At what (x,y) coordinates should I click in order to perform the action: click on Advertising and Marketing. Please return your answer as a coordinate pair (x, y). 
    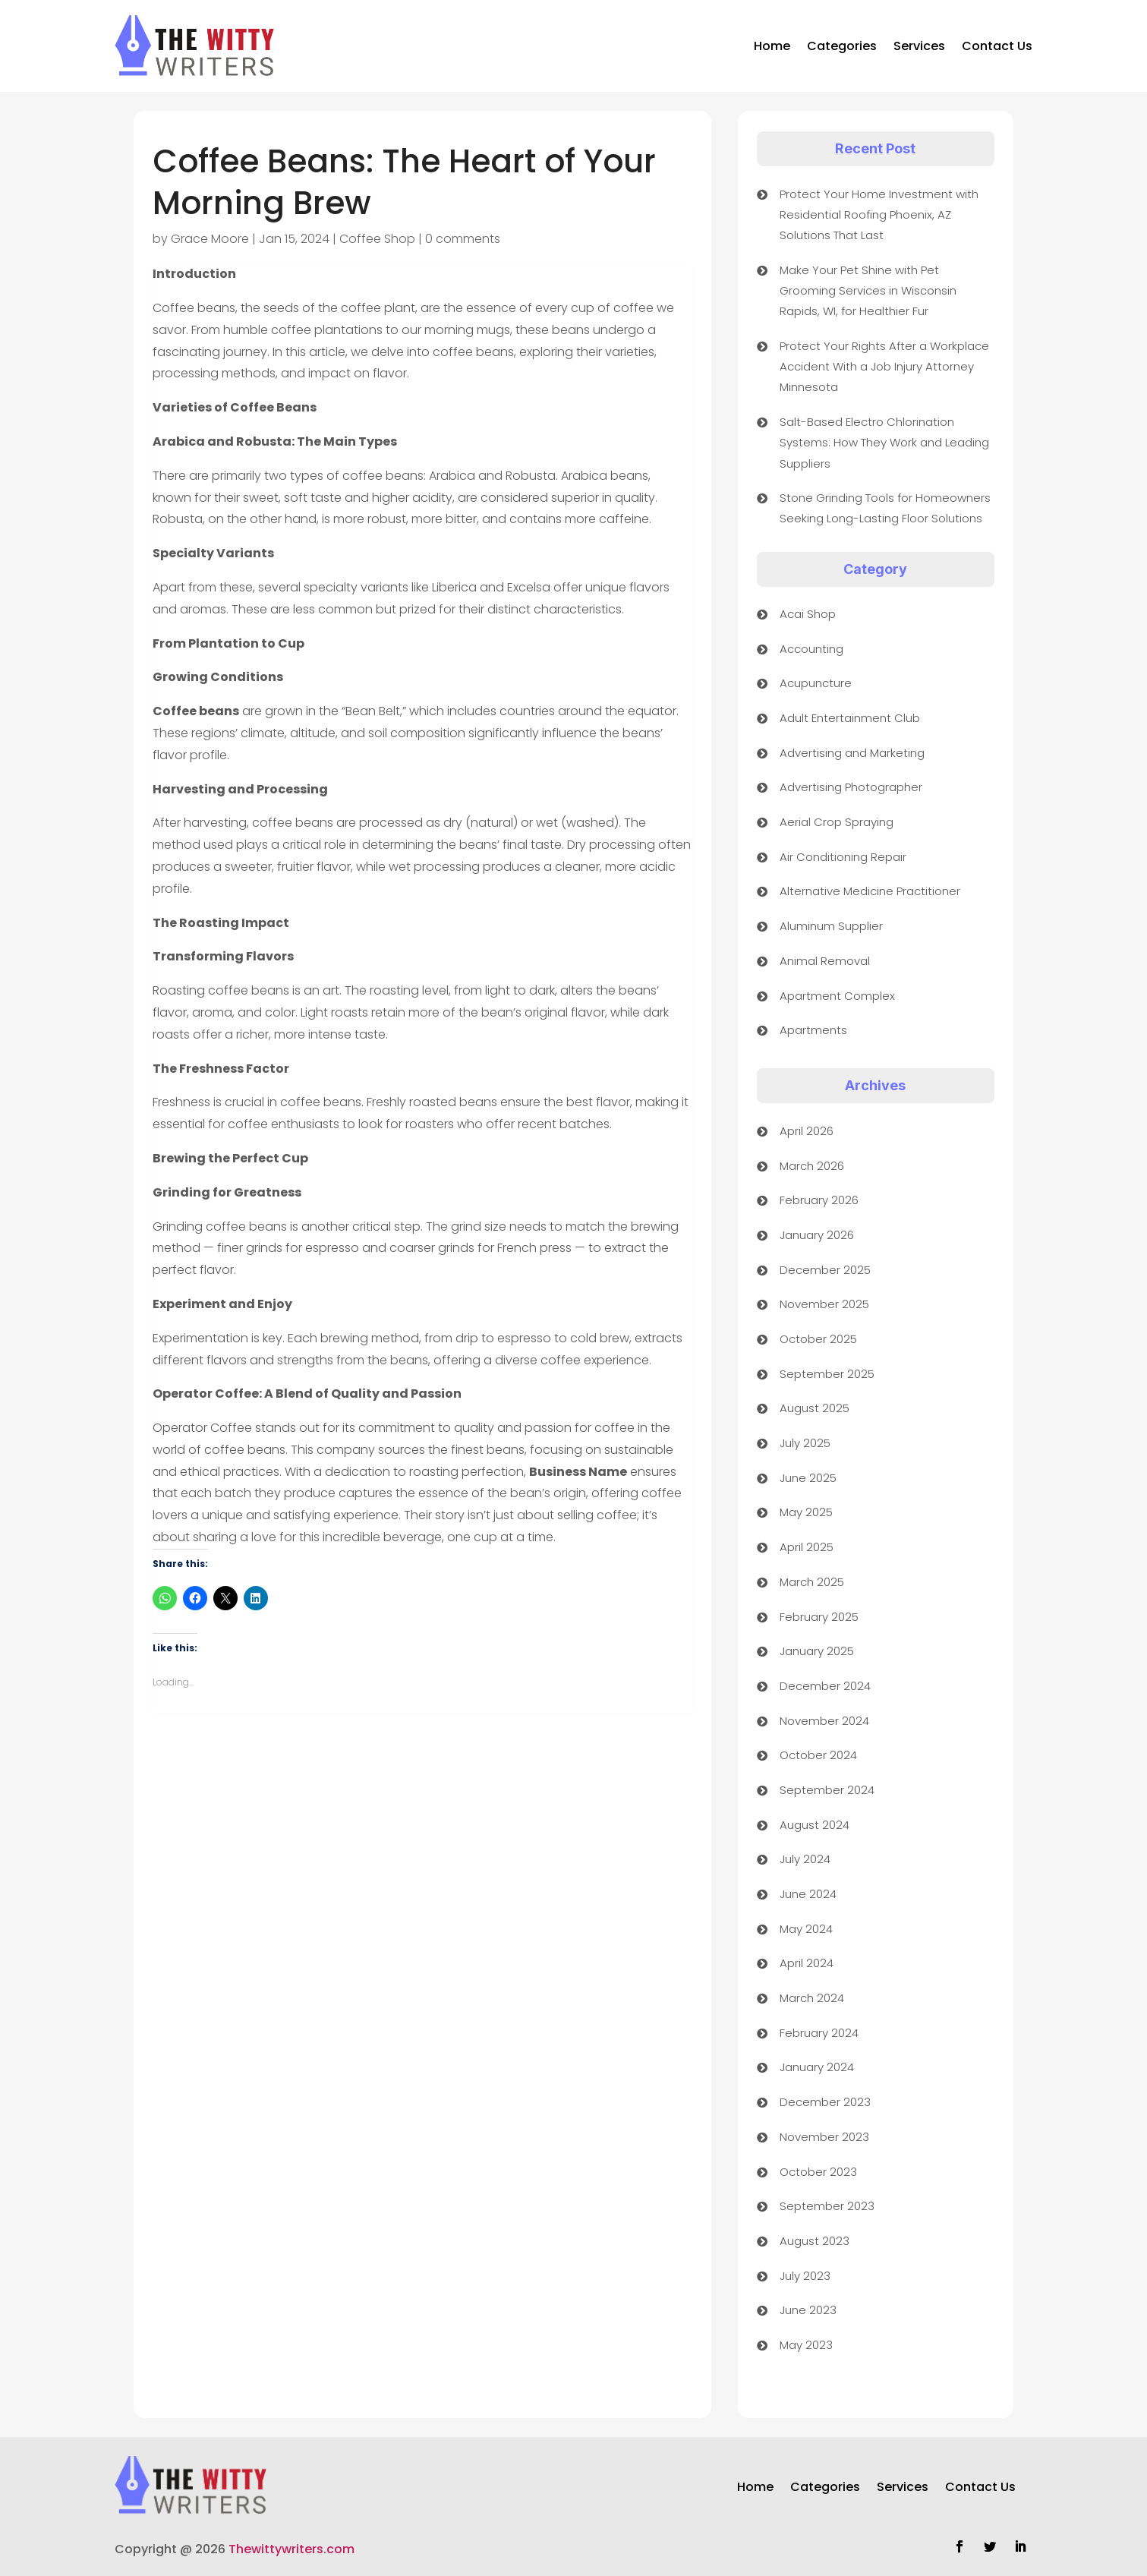
    Looking at the image, I should click on (852, 753).